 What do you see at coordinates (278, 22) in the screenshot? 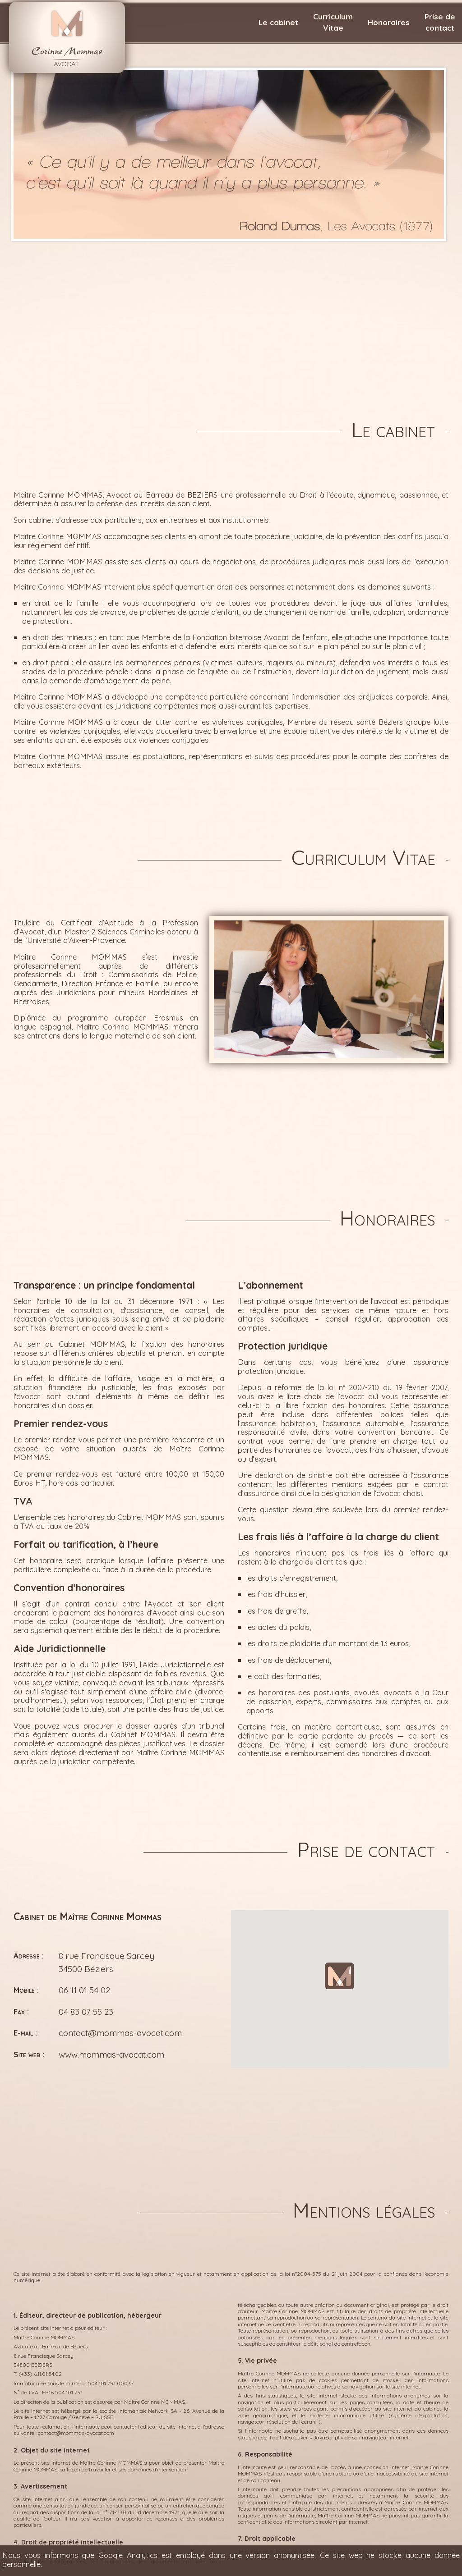
I see `Le cabinet` at bounding box center [278, 22].